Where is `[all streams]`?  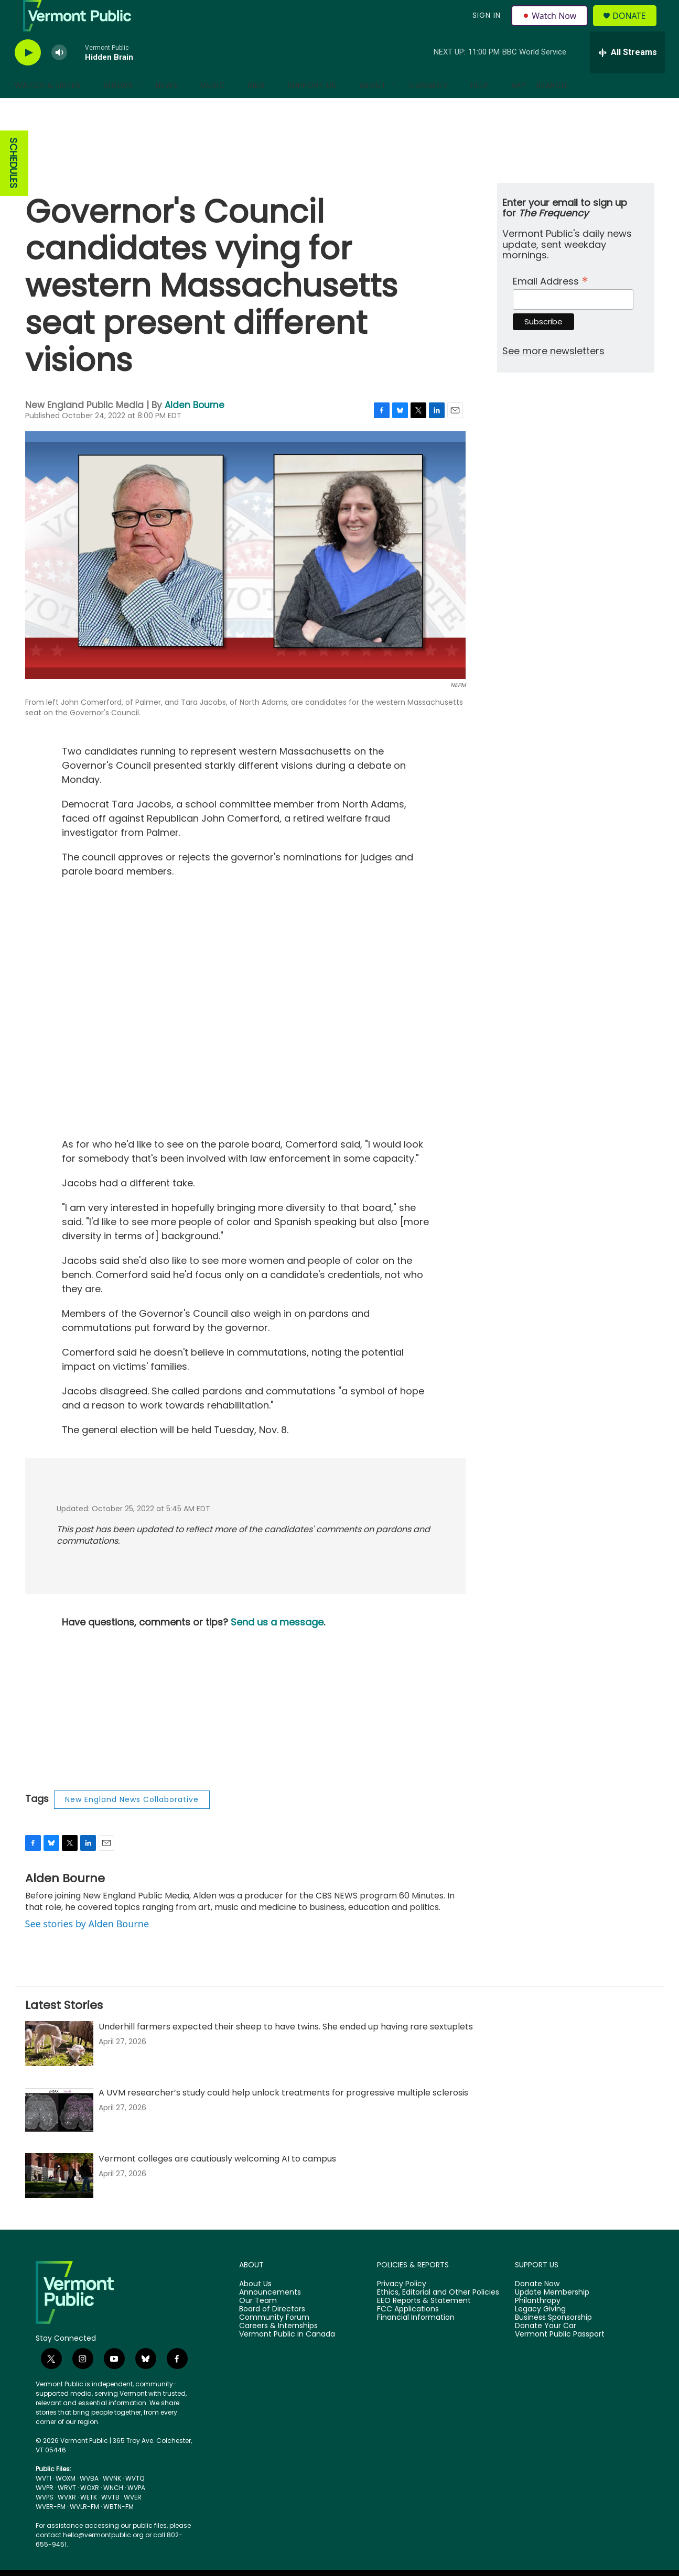
[all streams] is located at coordinates (627, 76).